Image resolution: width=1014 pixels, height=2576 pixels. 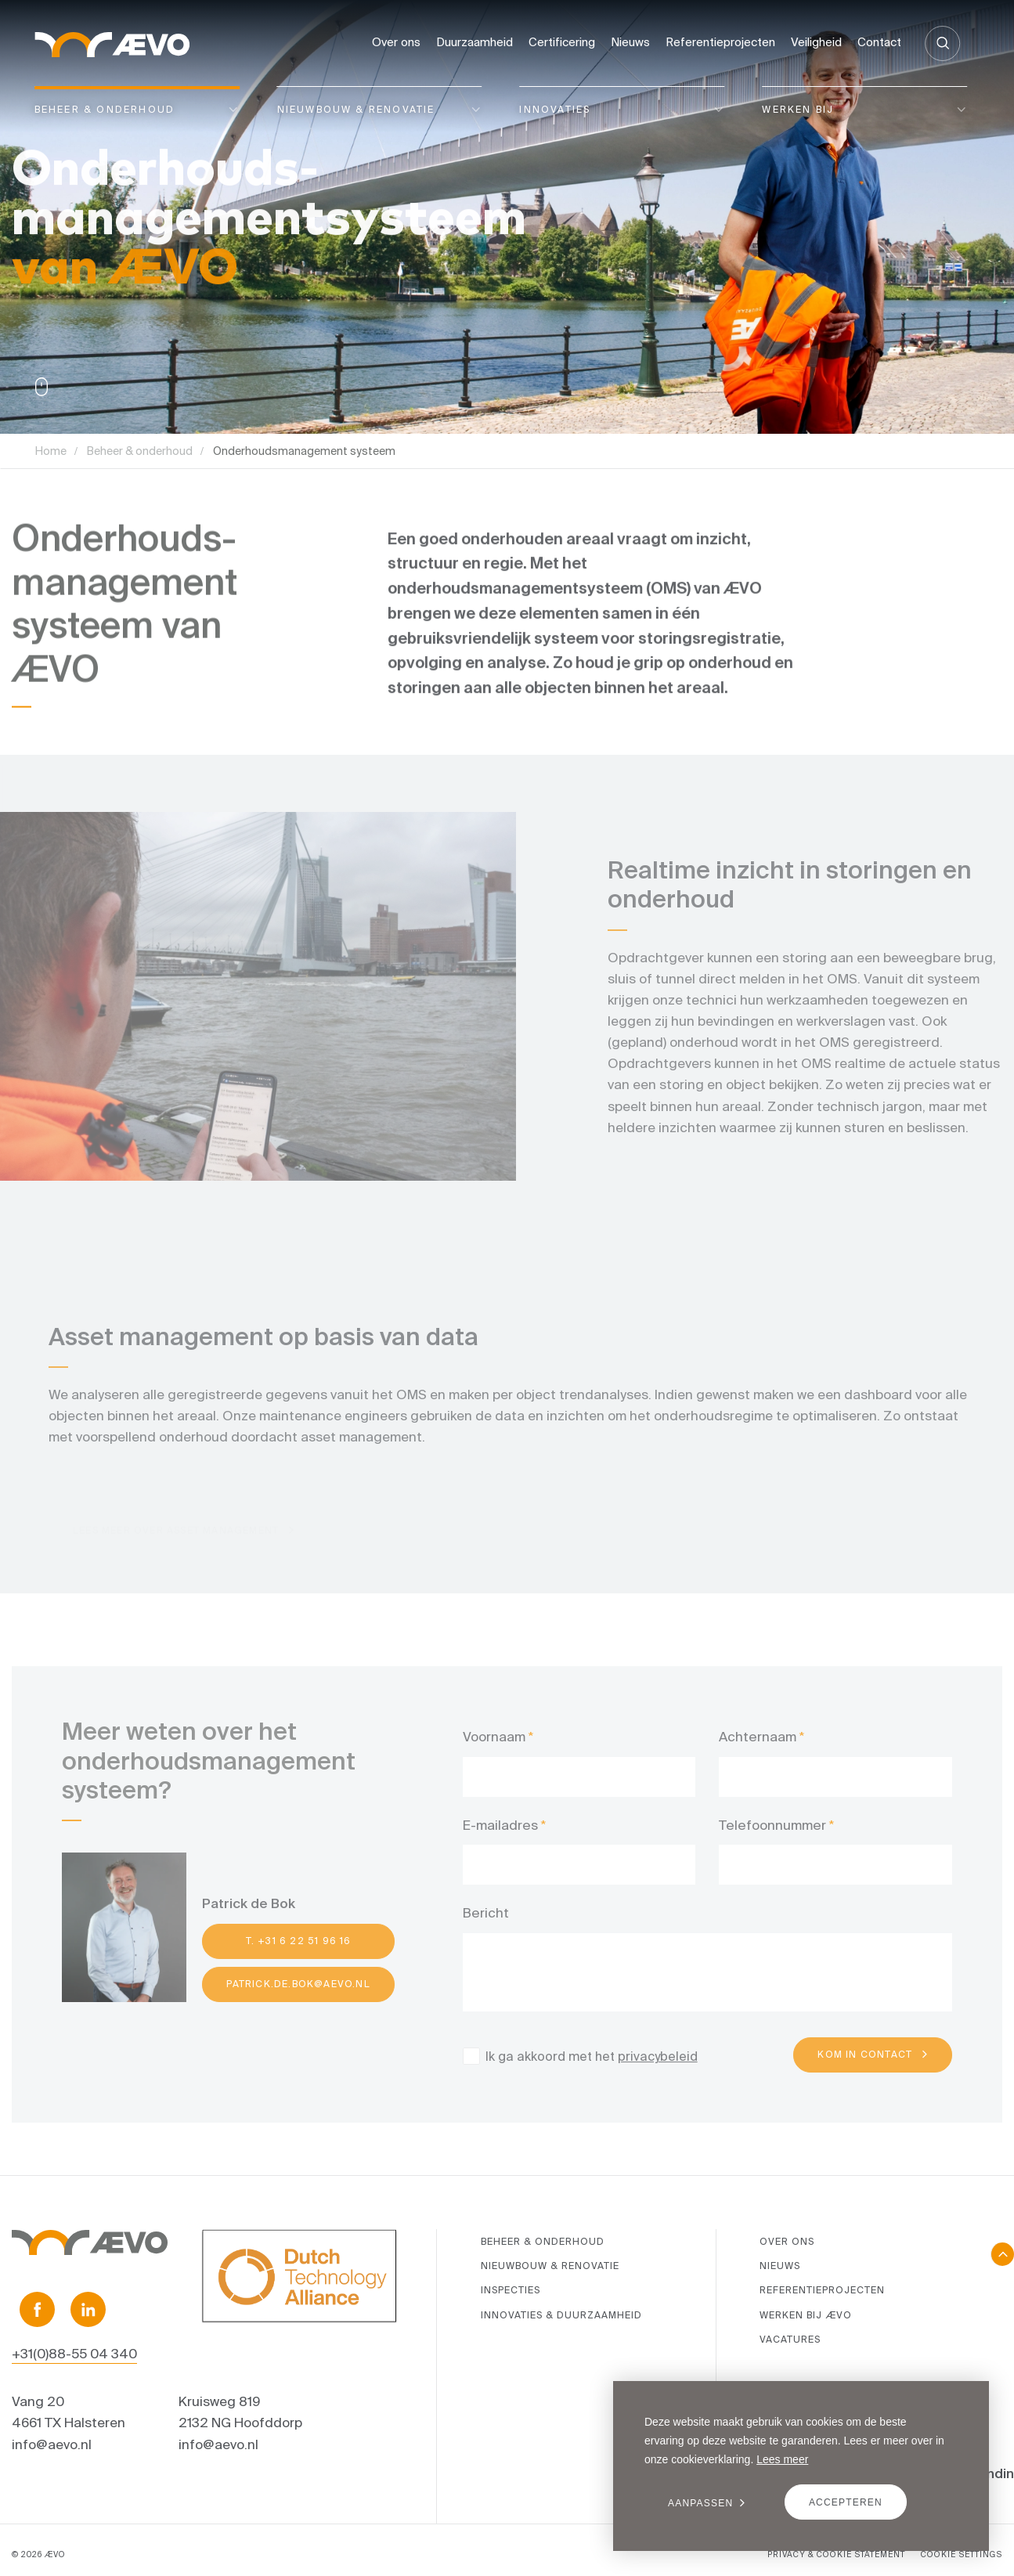 What do you see at coordinates (864, 2070) in the screenshot?
I see `Kom in contact` at bounding box center [864, 2070].